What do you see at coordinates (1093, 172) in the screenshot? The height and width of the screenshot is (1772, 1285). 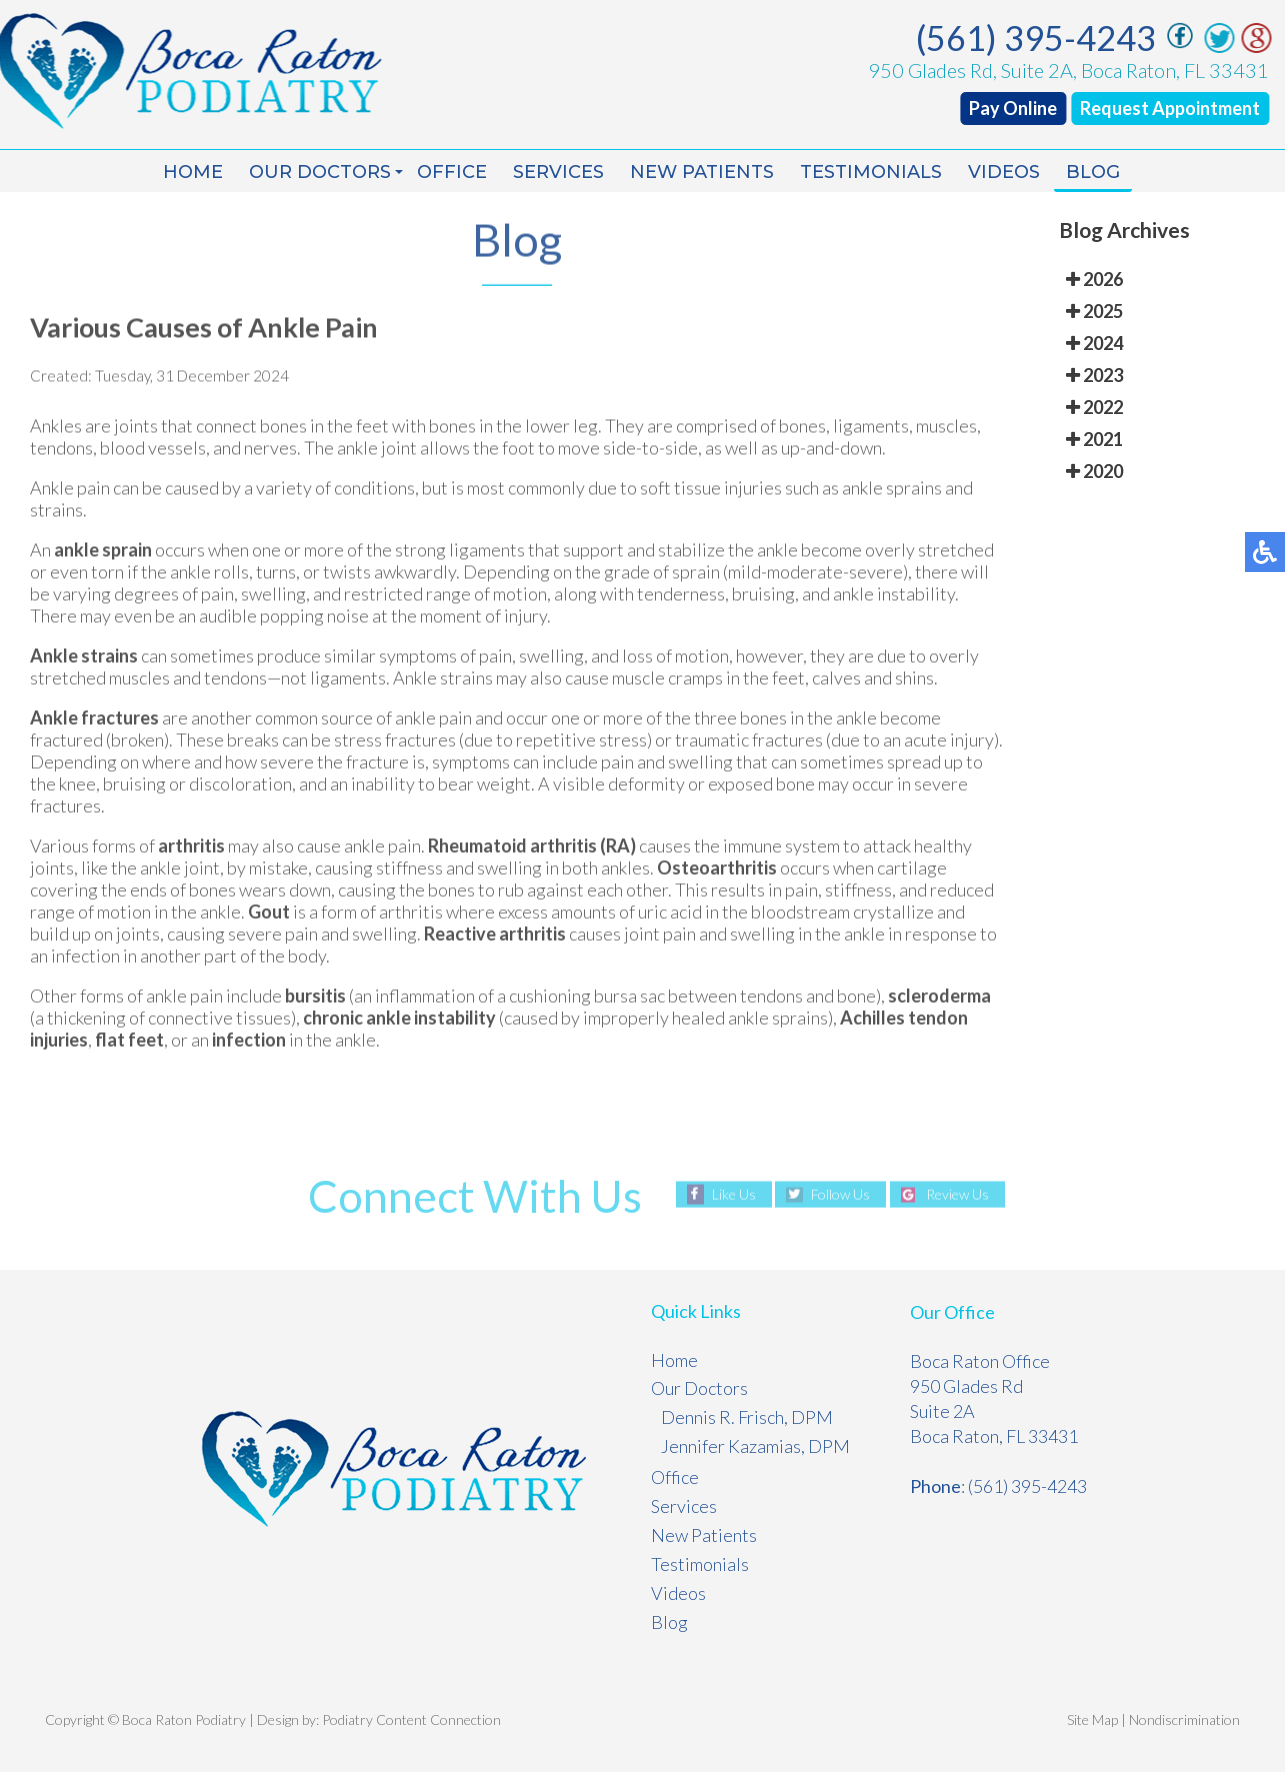 I see `Blog` at bounding box center [1093, 172].